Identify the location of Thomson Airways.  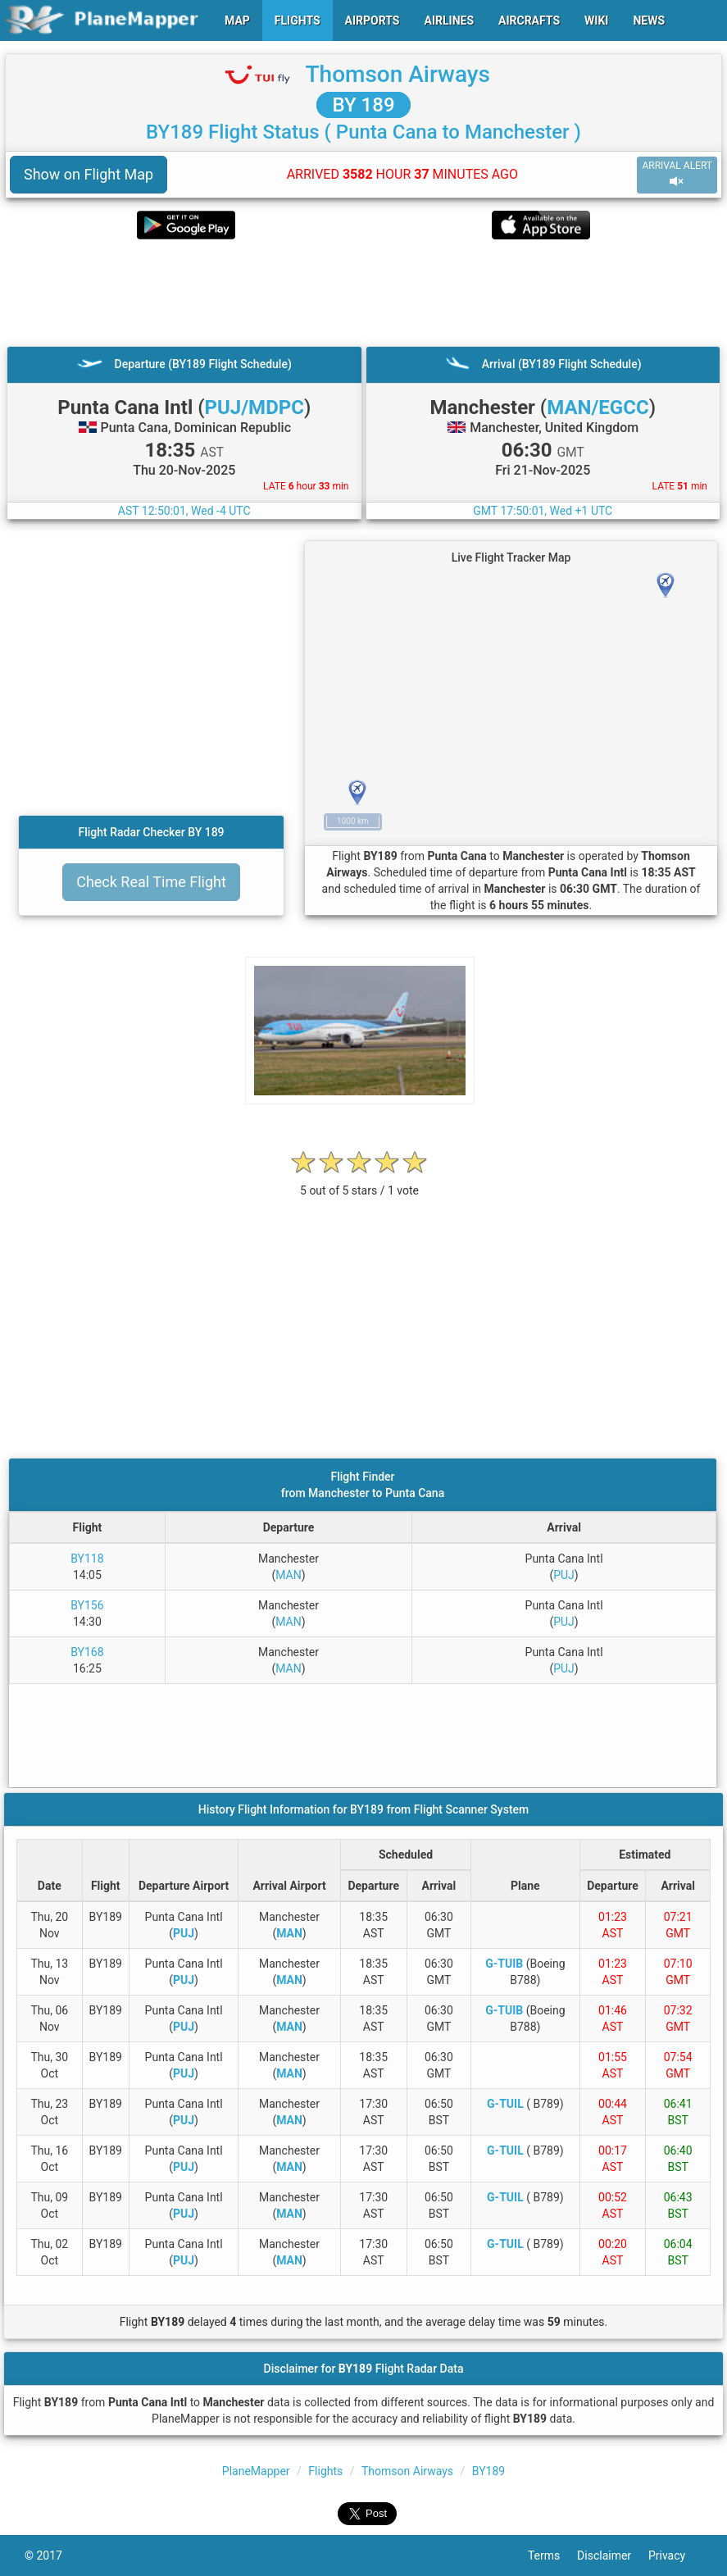
(398, 74).